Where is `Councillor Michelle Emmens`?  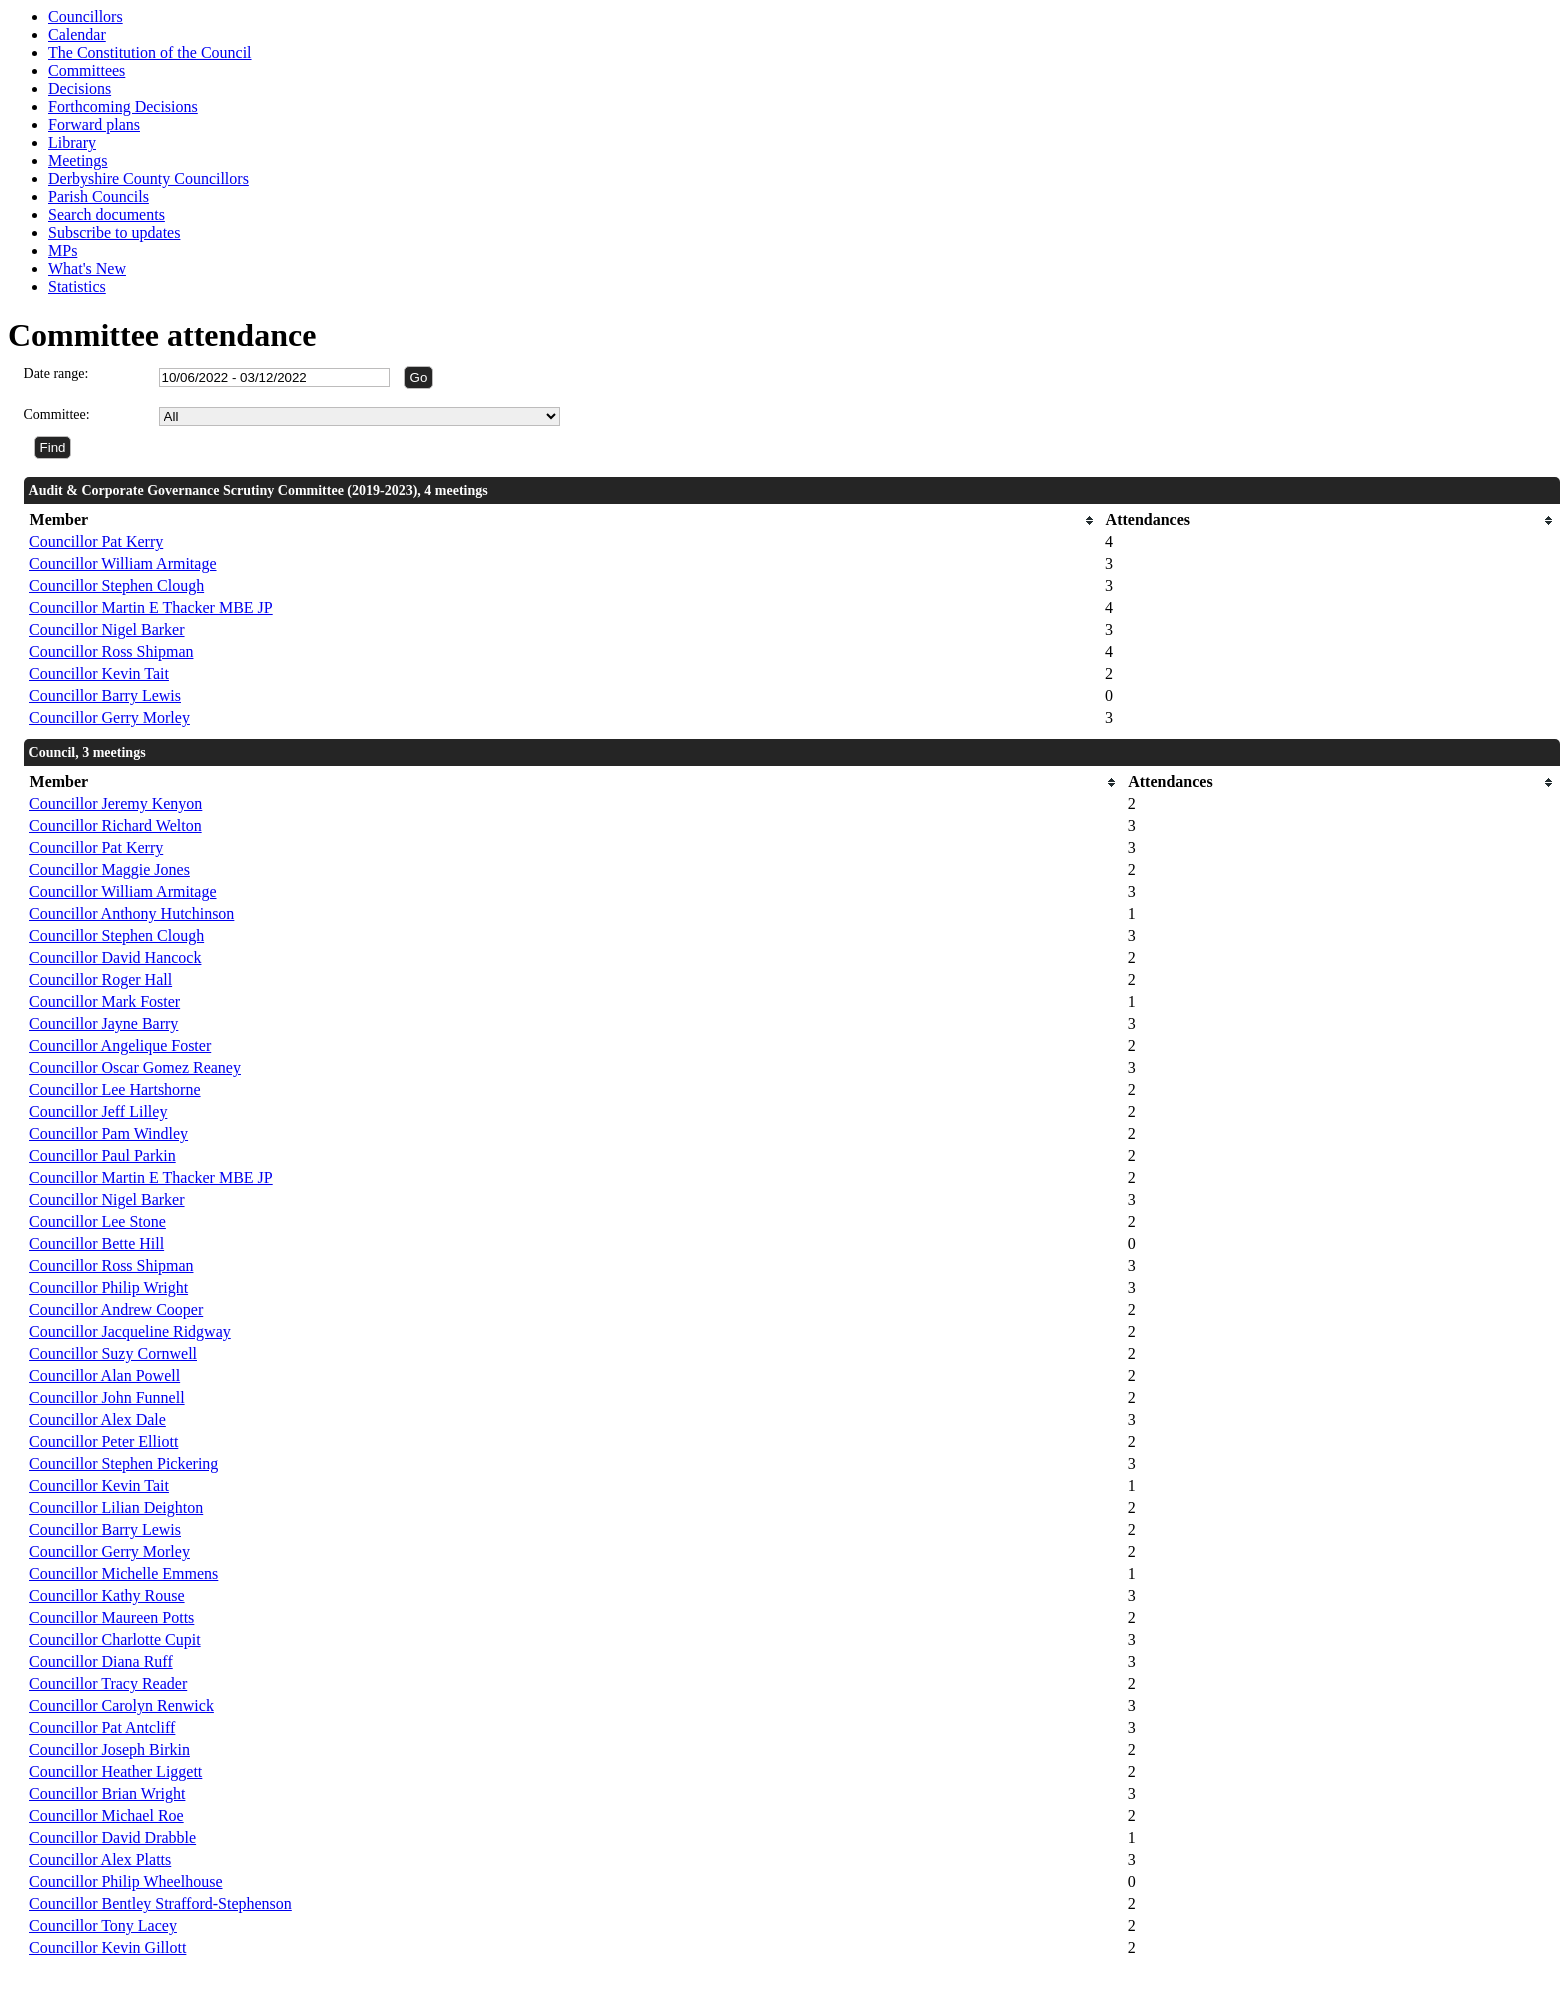 Councillor Michelle Emmens is located at coordinates (123, 1573).